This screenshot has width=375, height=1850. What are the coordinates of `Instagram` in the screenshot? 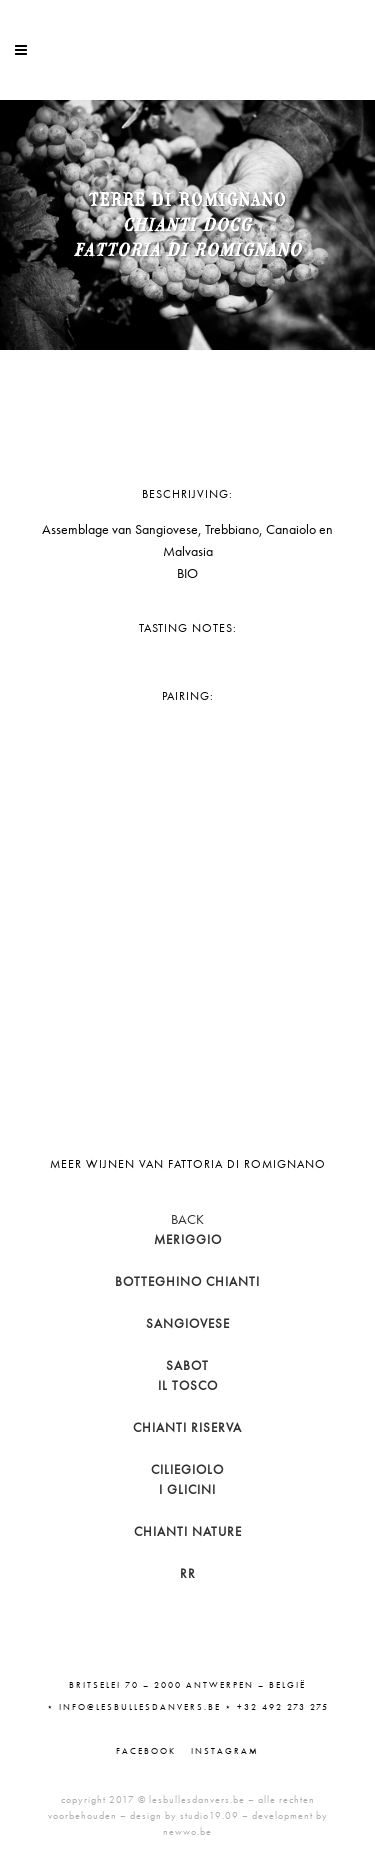 It's located at (225, 1751).